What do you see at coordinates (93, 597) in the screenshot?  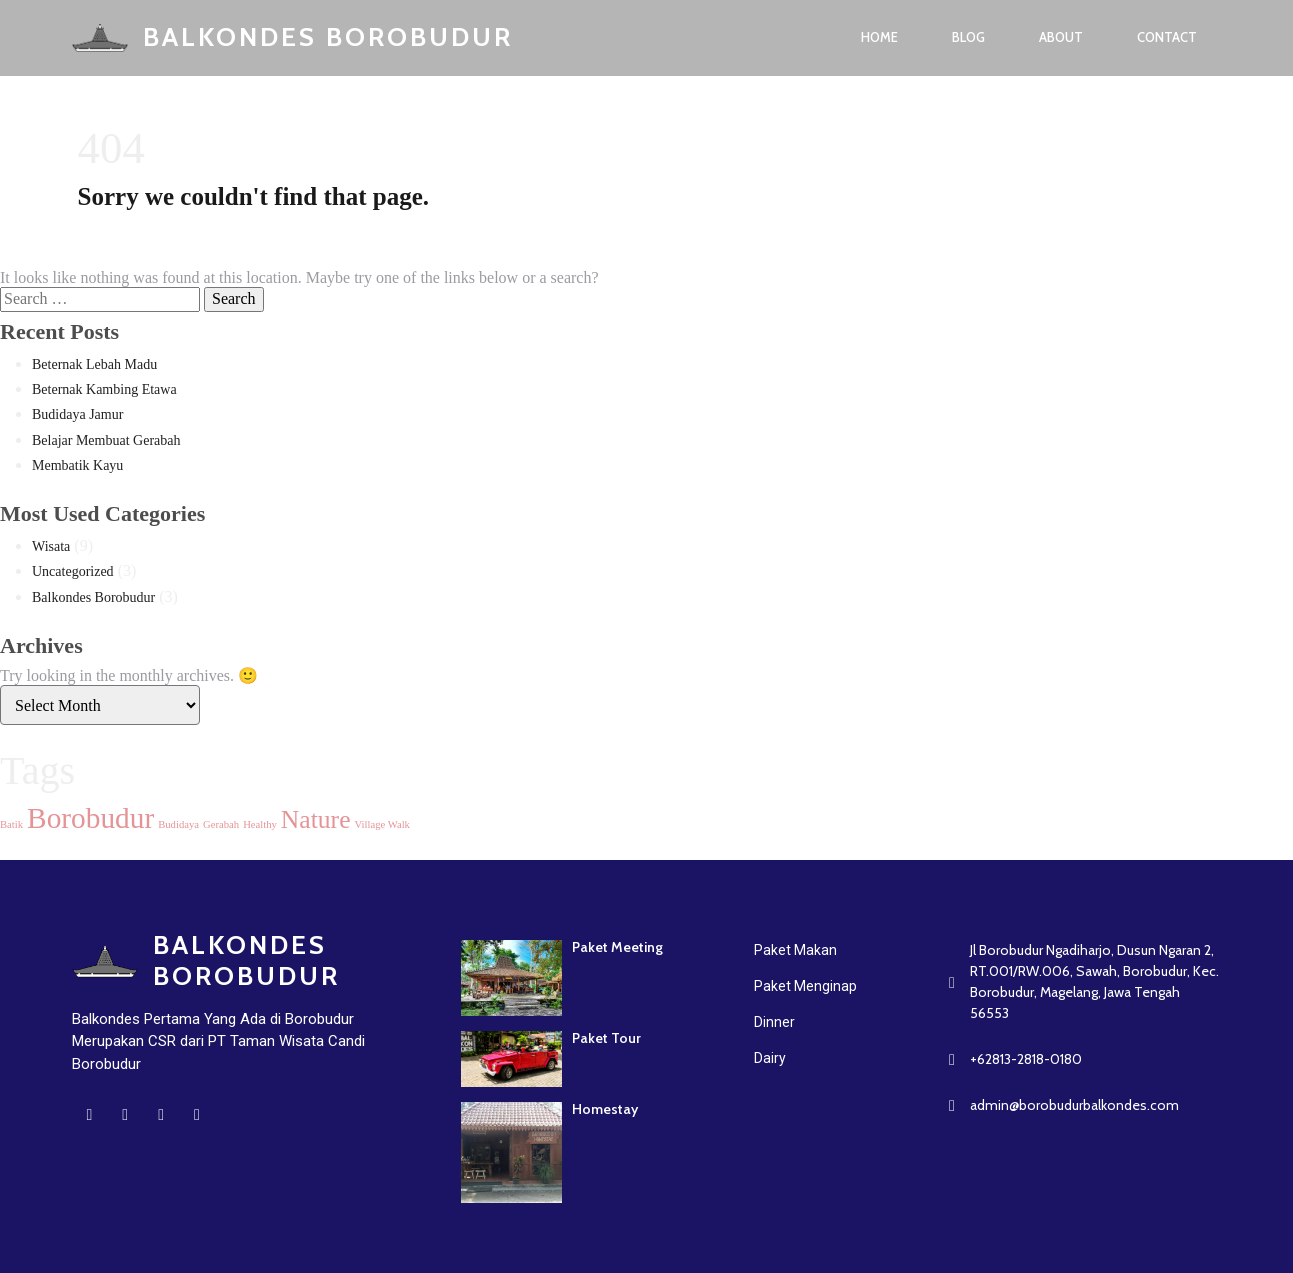 I see `Balkondes Borobudur` at bounding box center [93, 597].